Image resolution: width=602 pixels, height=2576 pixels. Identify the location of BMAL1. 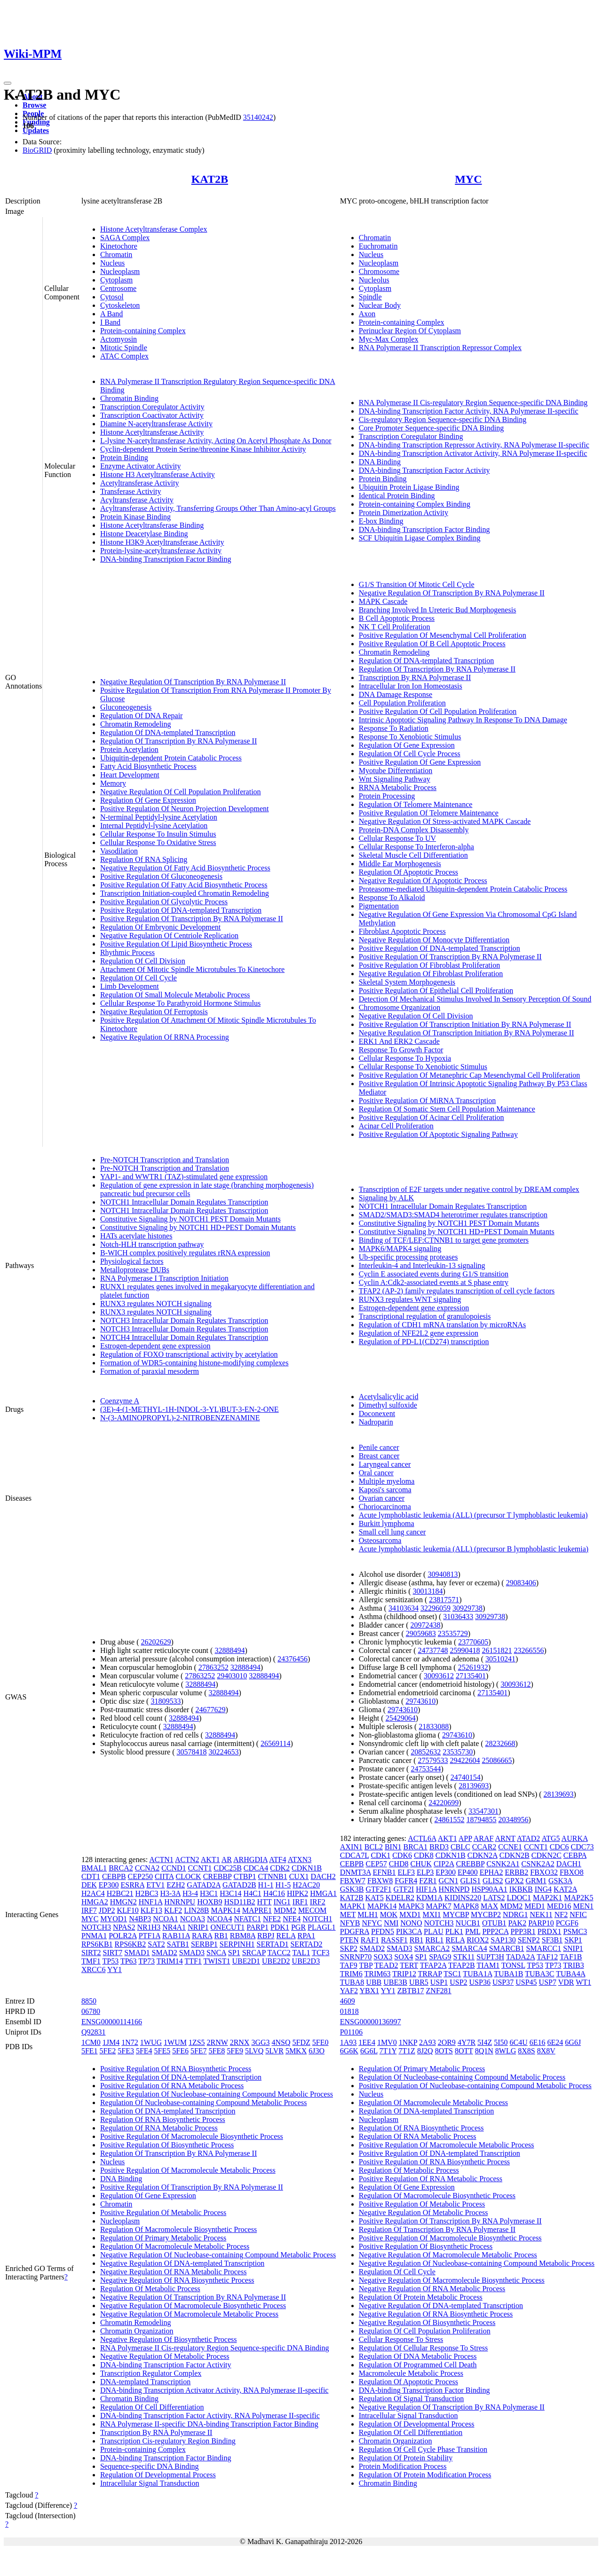
(94, 1868).